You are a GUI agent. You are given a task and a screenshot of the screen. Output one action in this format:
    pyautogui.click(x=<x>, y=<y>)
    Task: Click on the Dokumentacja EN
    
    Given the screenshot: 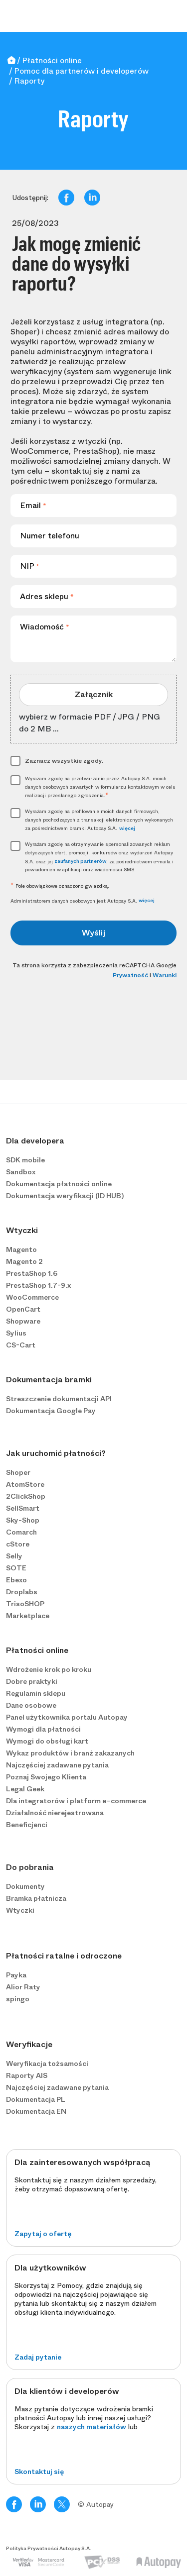 What is the action you would take?
    pyautogui.click(x=36, y=2111)
    